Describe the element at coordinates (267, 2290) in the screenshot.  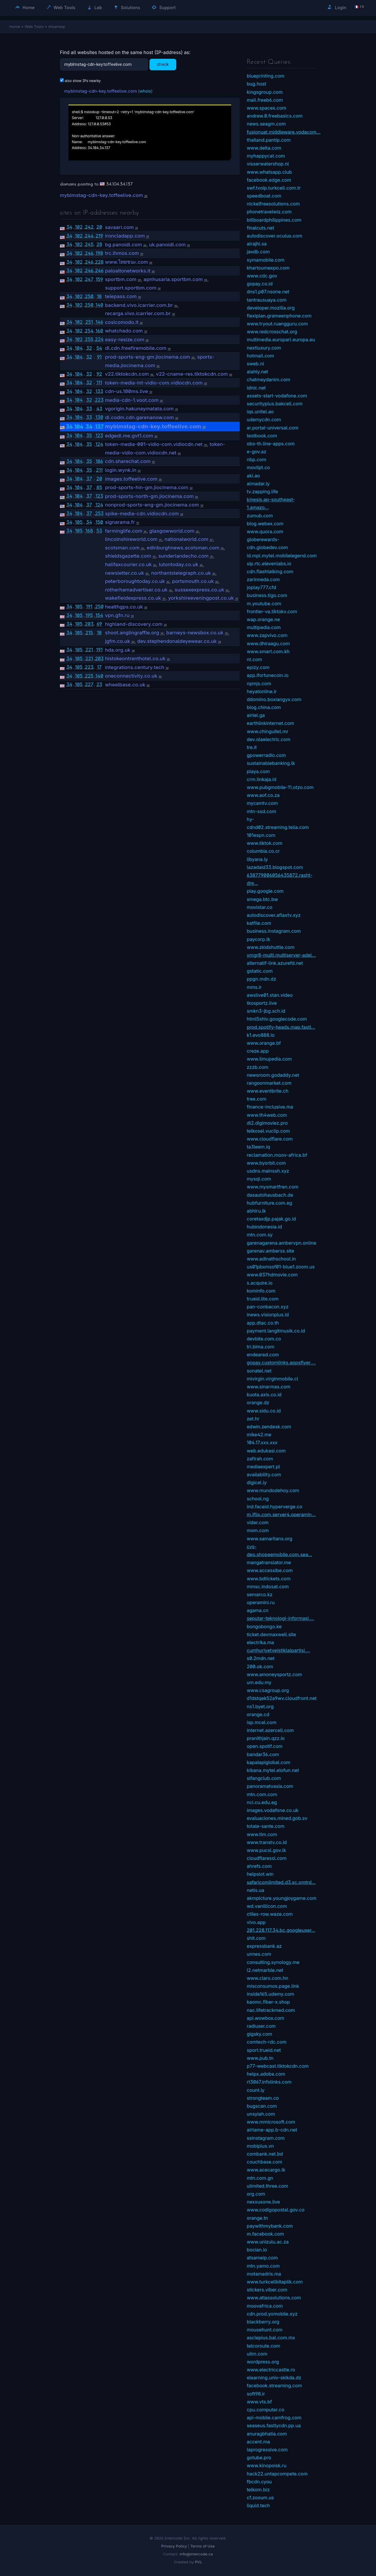
I see `stickers.viber.com` at that location.